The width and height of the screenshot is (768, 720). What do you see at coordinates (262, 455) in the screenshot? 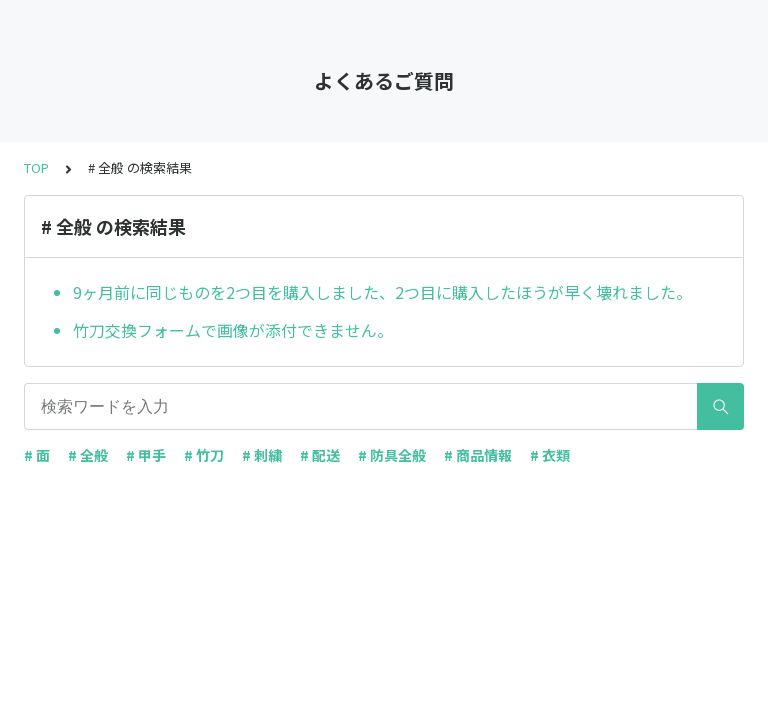
I see `# 刺繍` at bounding box center [262, 455].